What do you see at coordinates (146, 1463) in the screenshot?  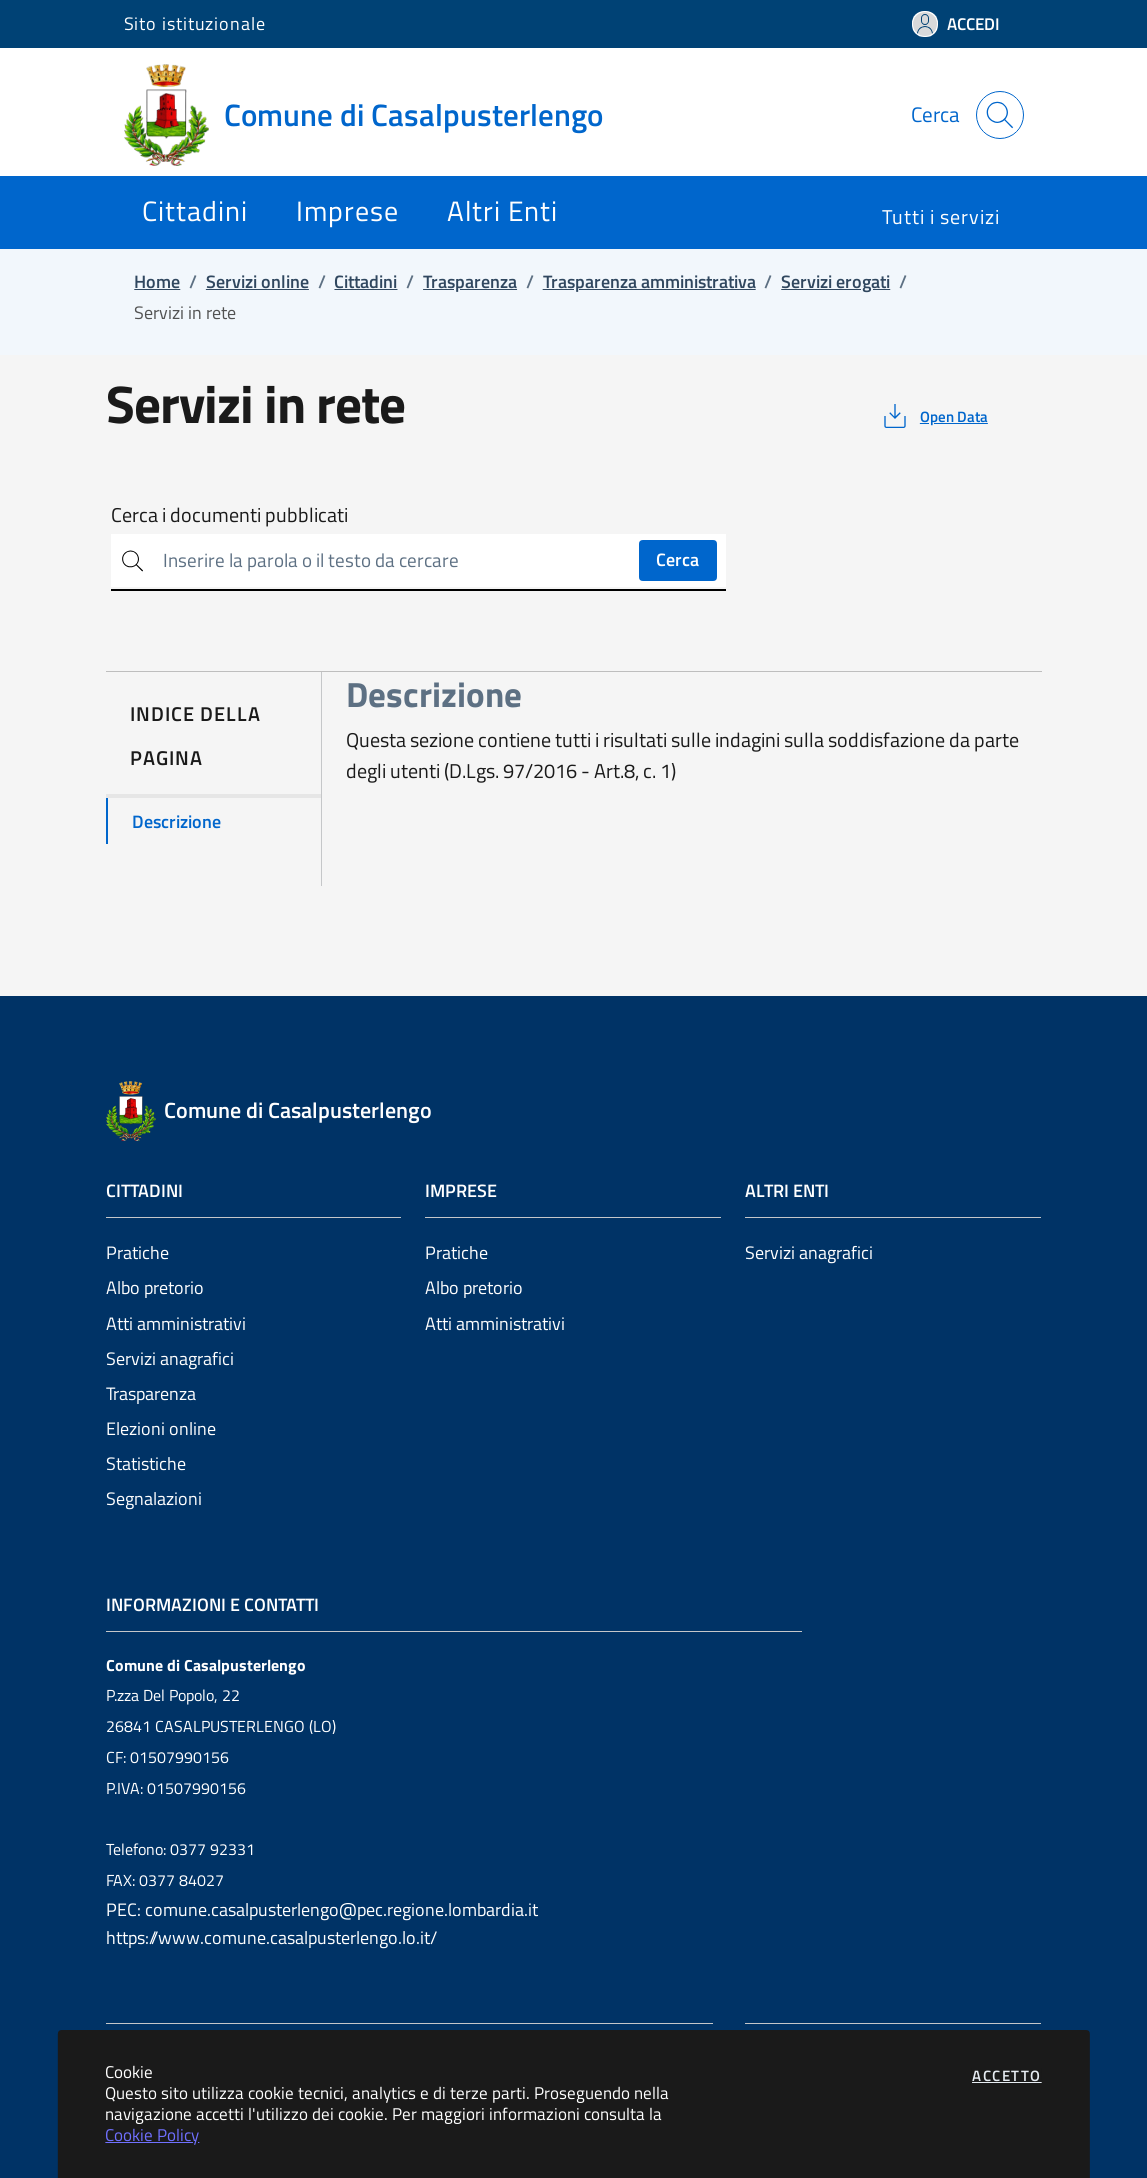 I see `Statistiche` at bounding box center [146, 1463].